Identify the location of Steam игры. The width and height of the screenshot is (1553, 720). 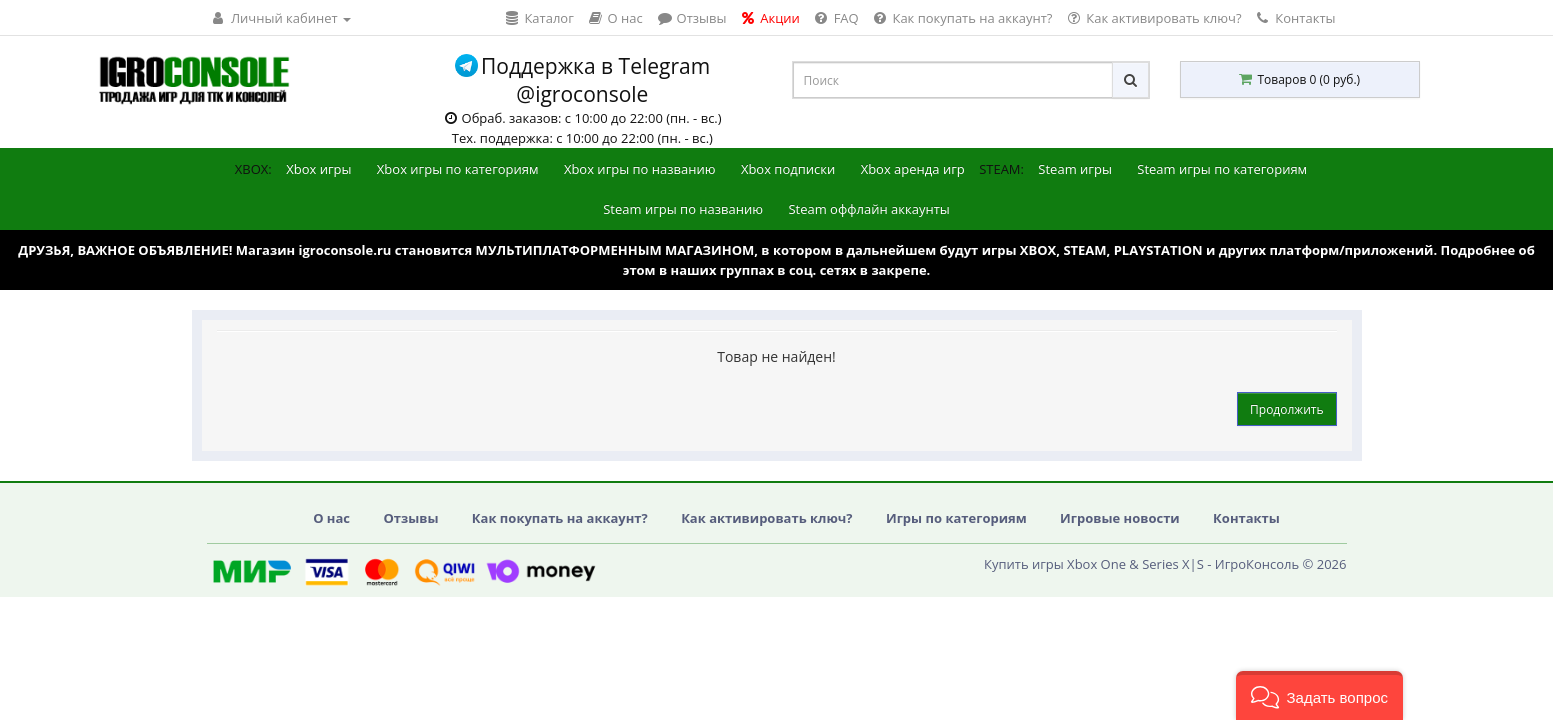
(1075, 169).